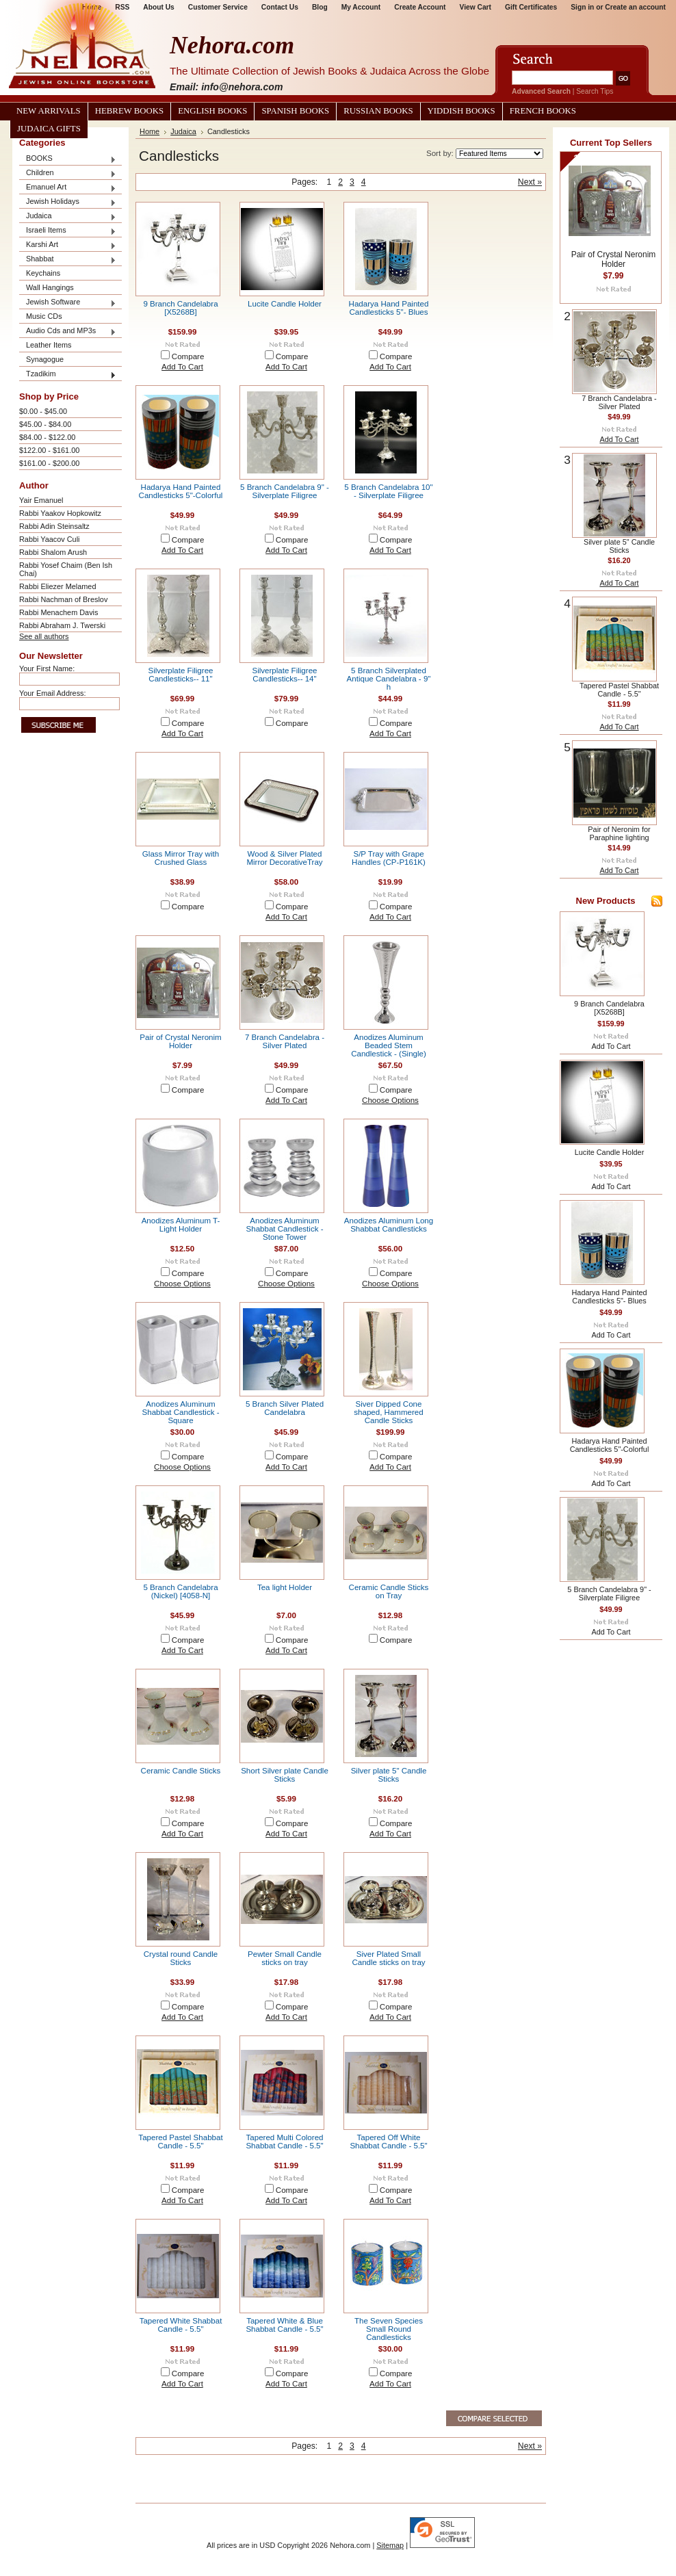 The height and width of the screenshot is (2576, 676). I want to click on Customer Service, so click(218, 7).